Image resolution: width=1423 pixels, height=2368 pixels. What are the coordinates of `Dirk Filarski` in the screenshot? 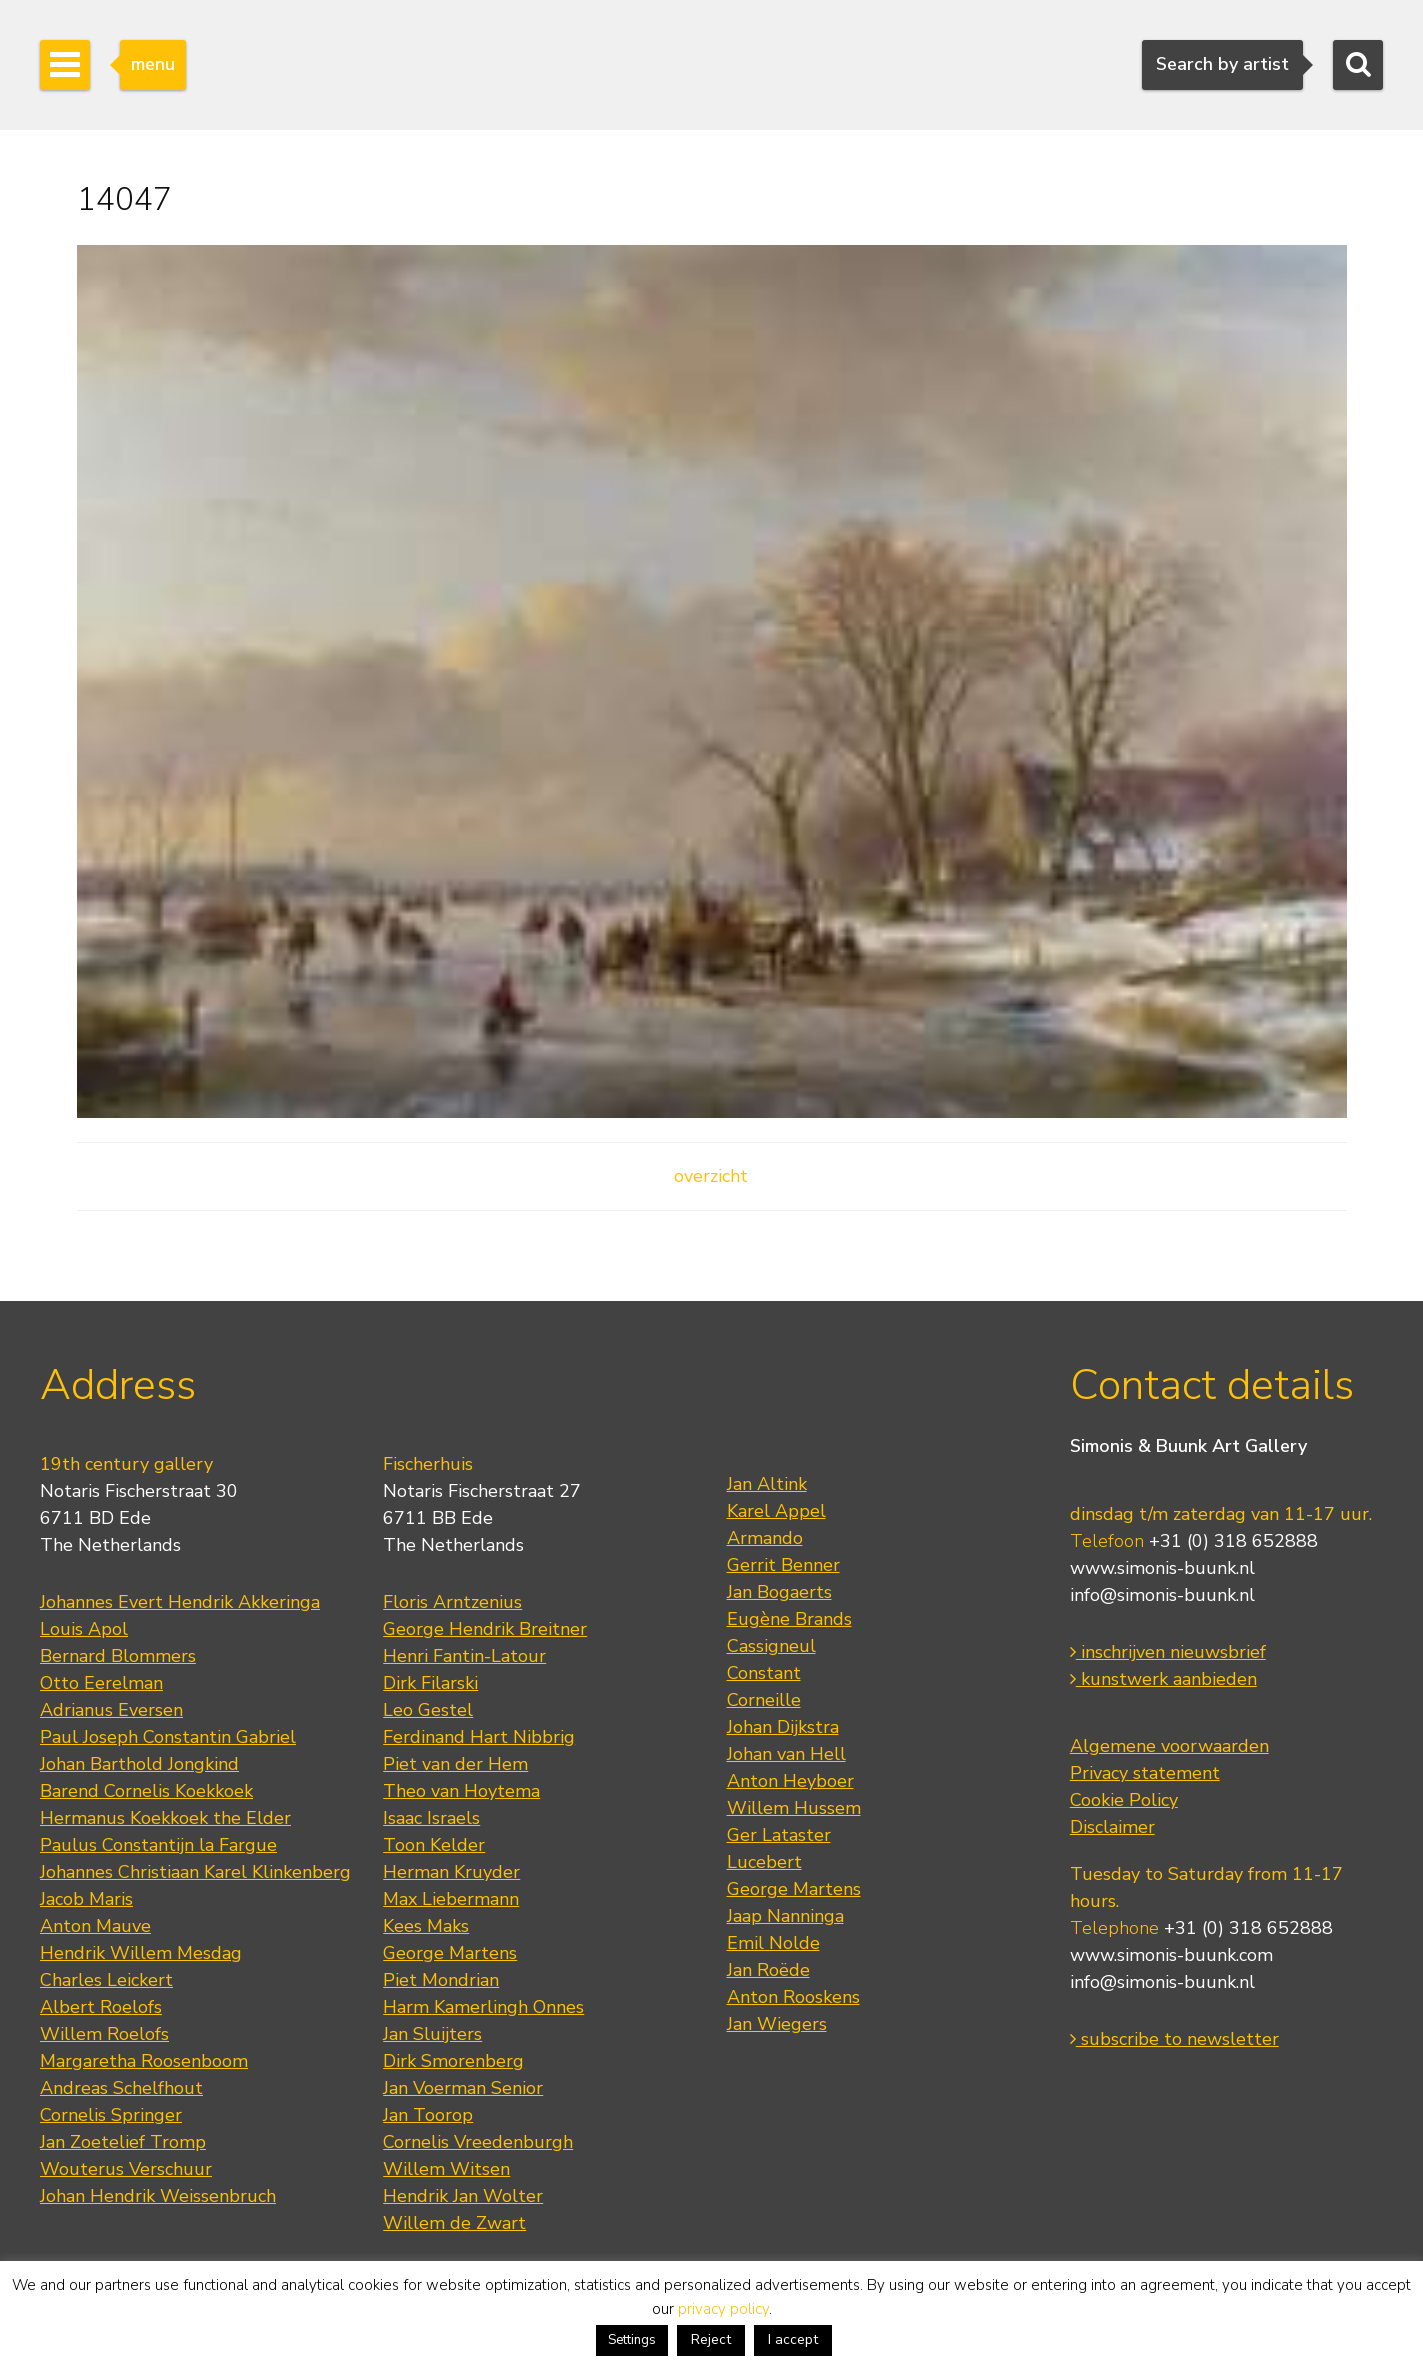 It's located at (430, 1683).